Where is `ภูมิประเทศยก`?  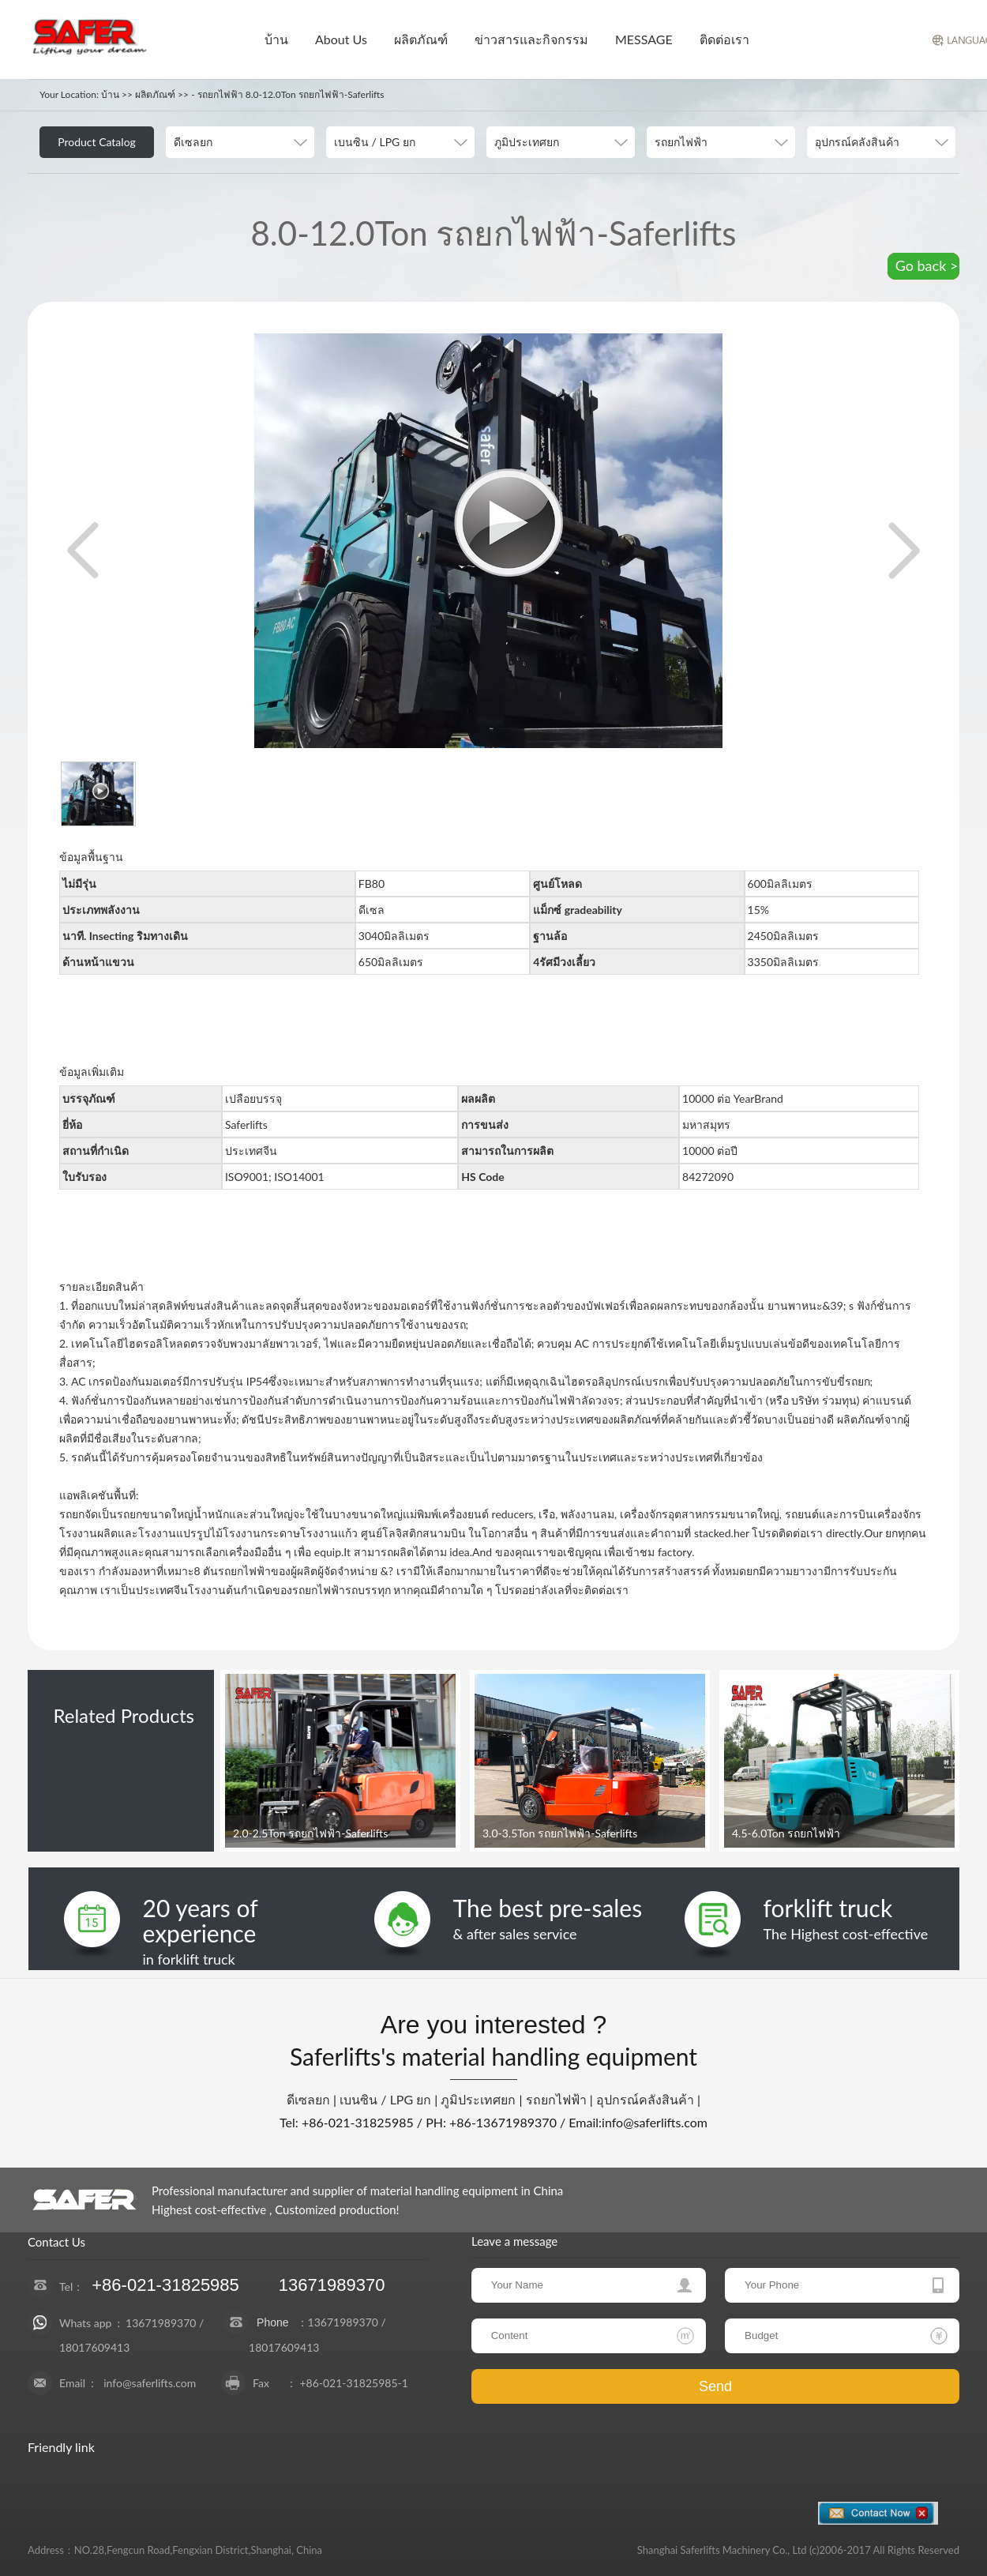 ภูมิประเทศยก is located at coordinates (478, 2099).